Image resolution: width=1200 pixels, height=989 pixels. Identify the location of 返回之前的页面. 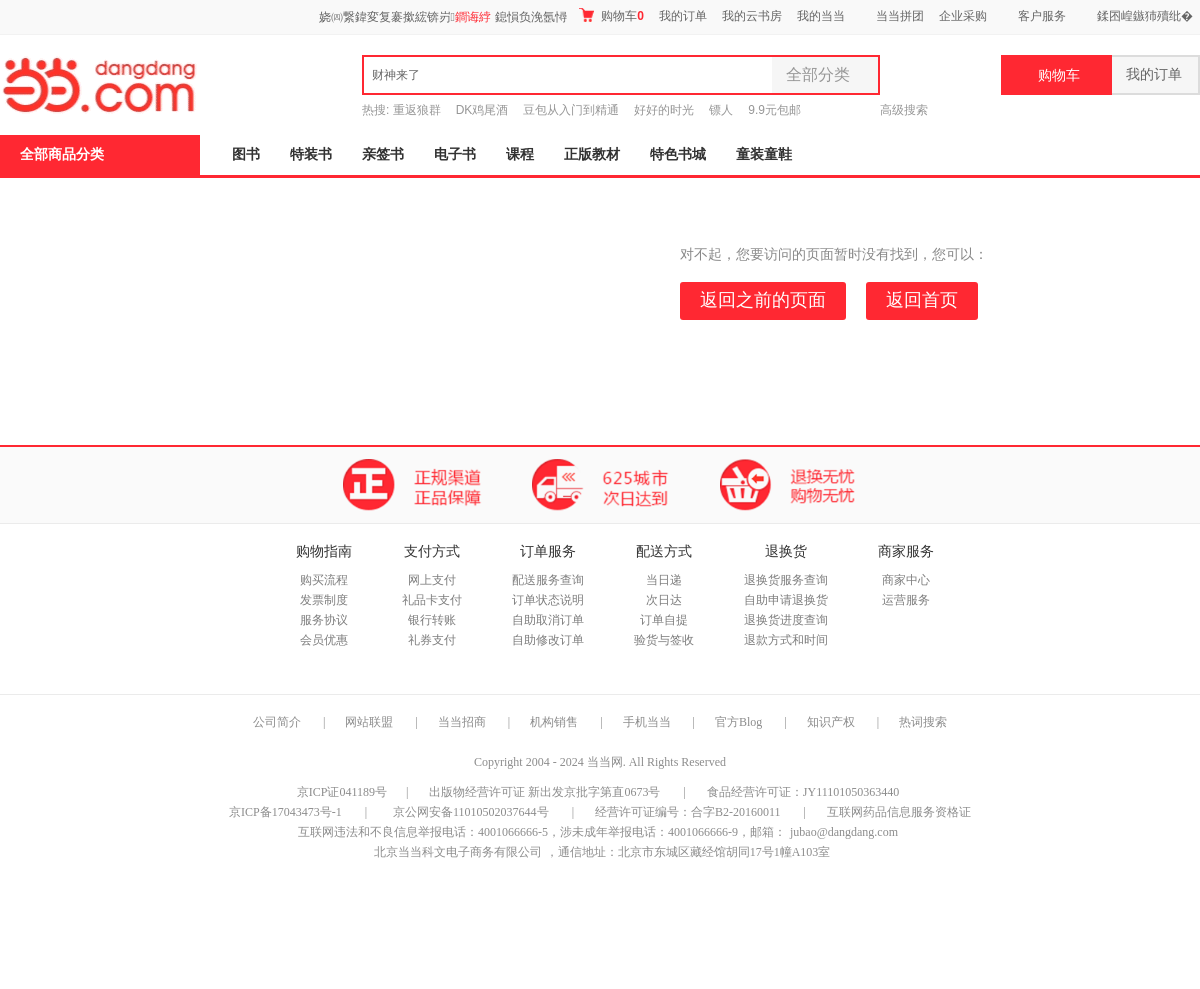
(763, 300).